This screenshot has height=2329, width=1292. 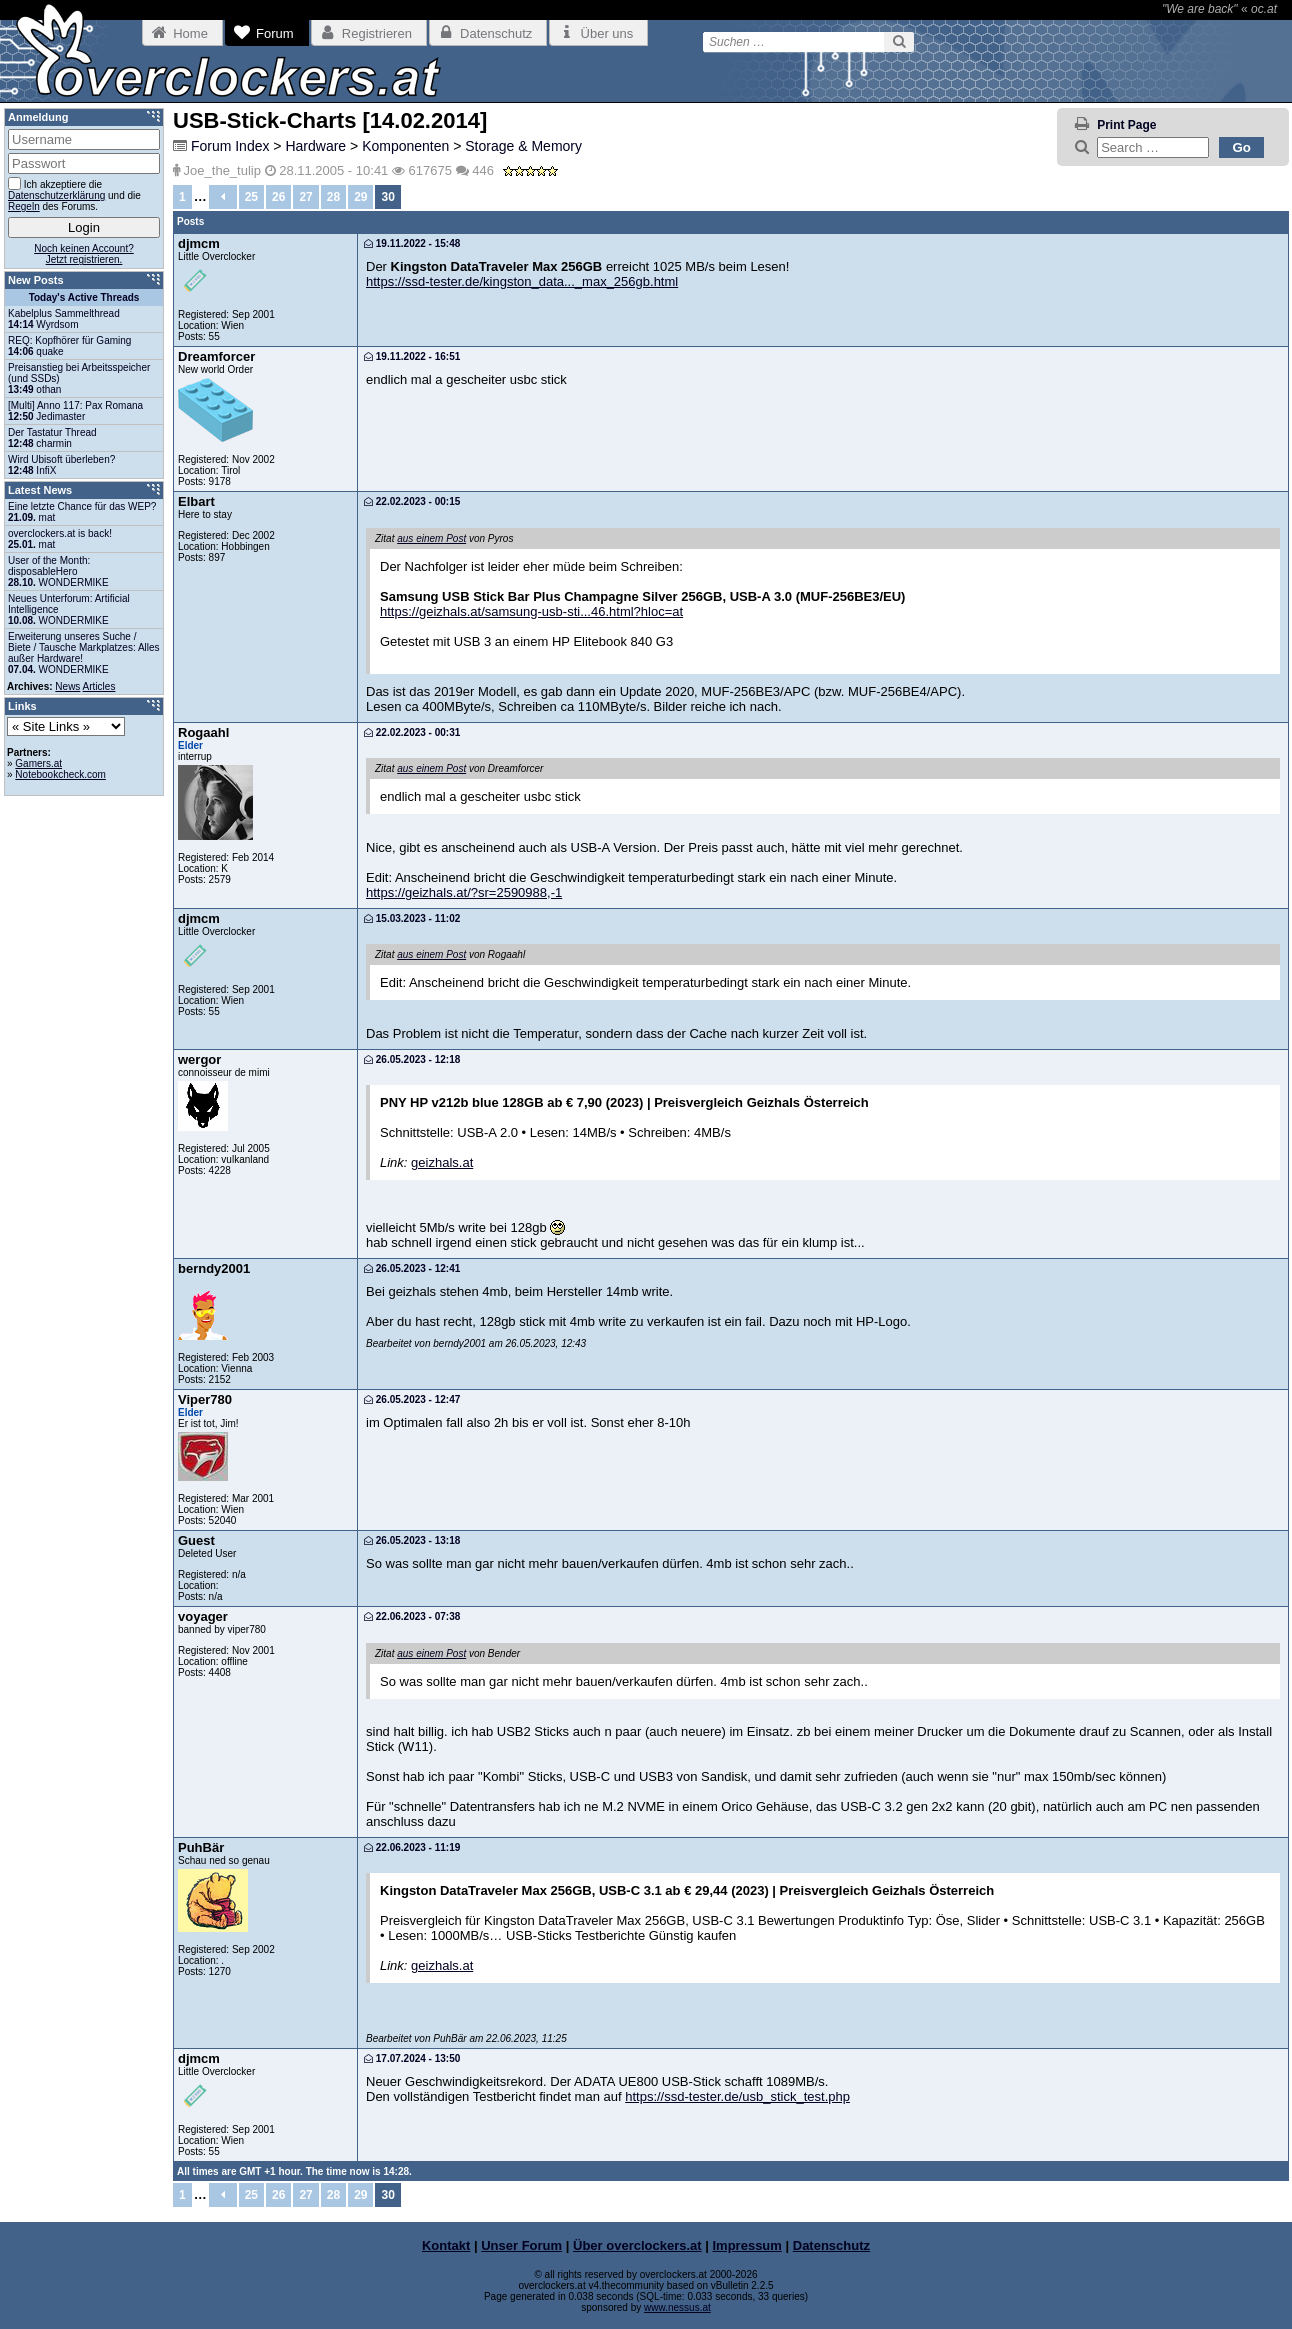 I want to click on Datenschutz, so click(x=831, y=2245).